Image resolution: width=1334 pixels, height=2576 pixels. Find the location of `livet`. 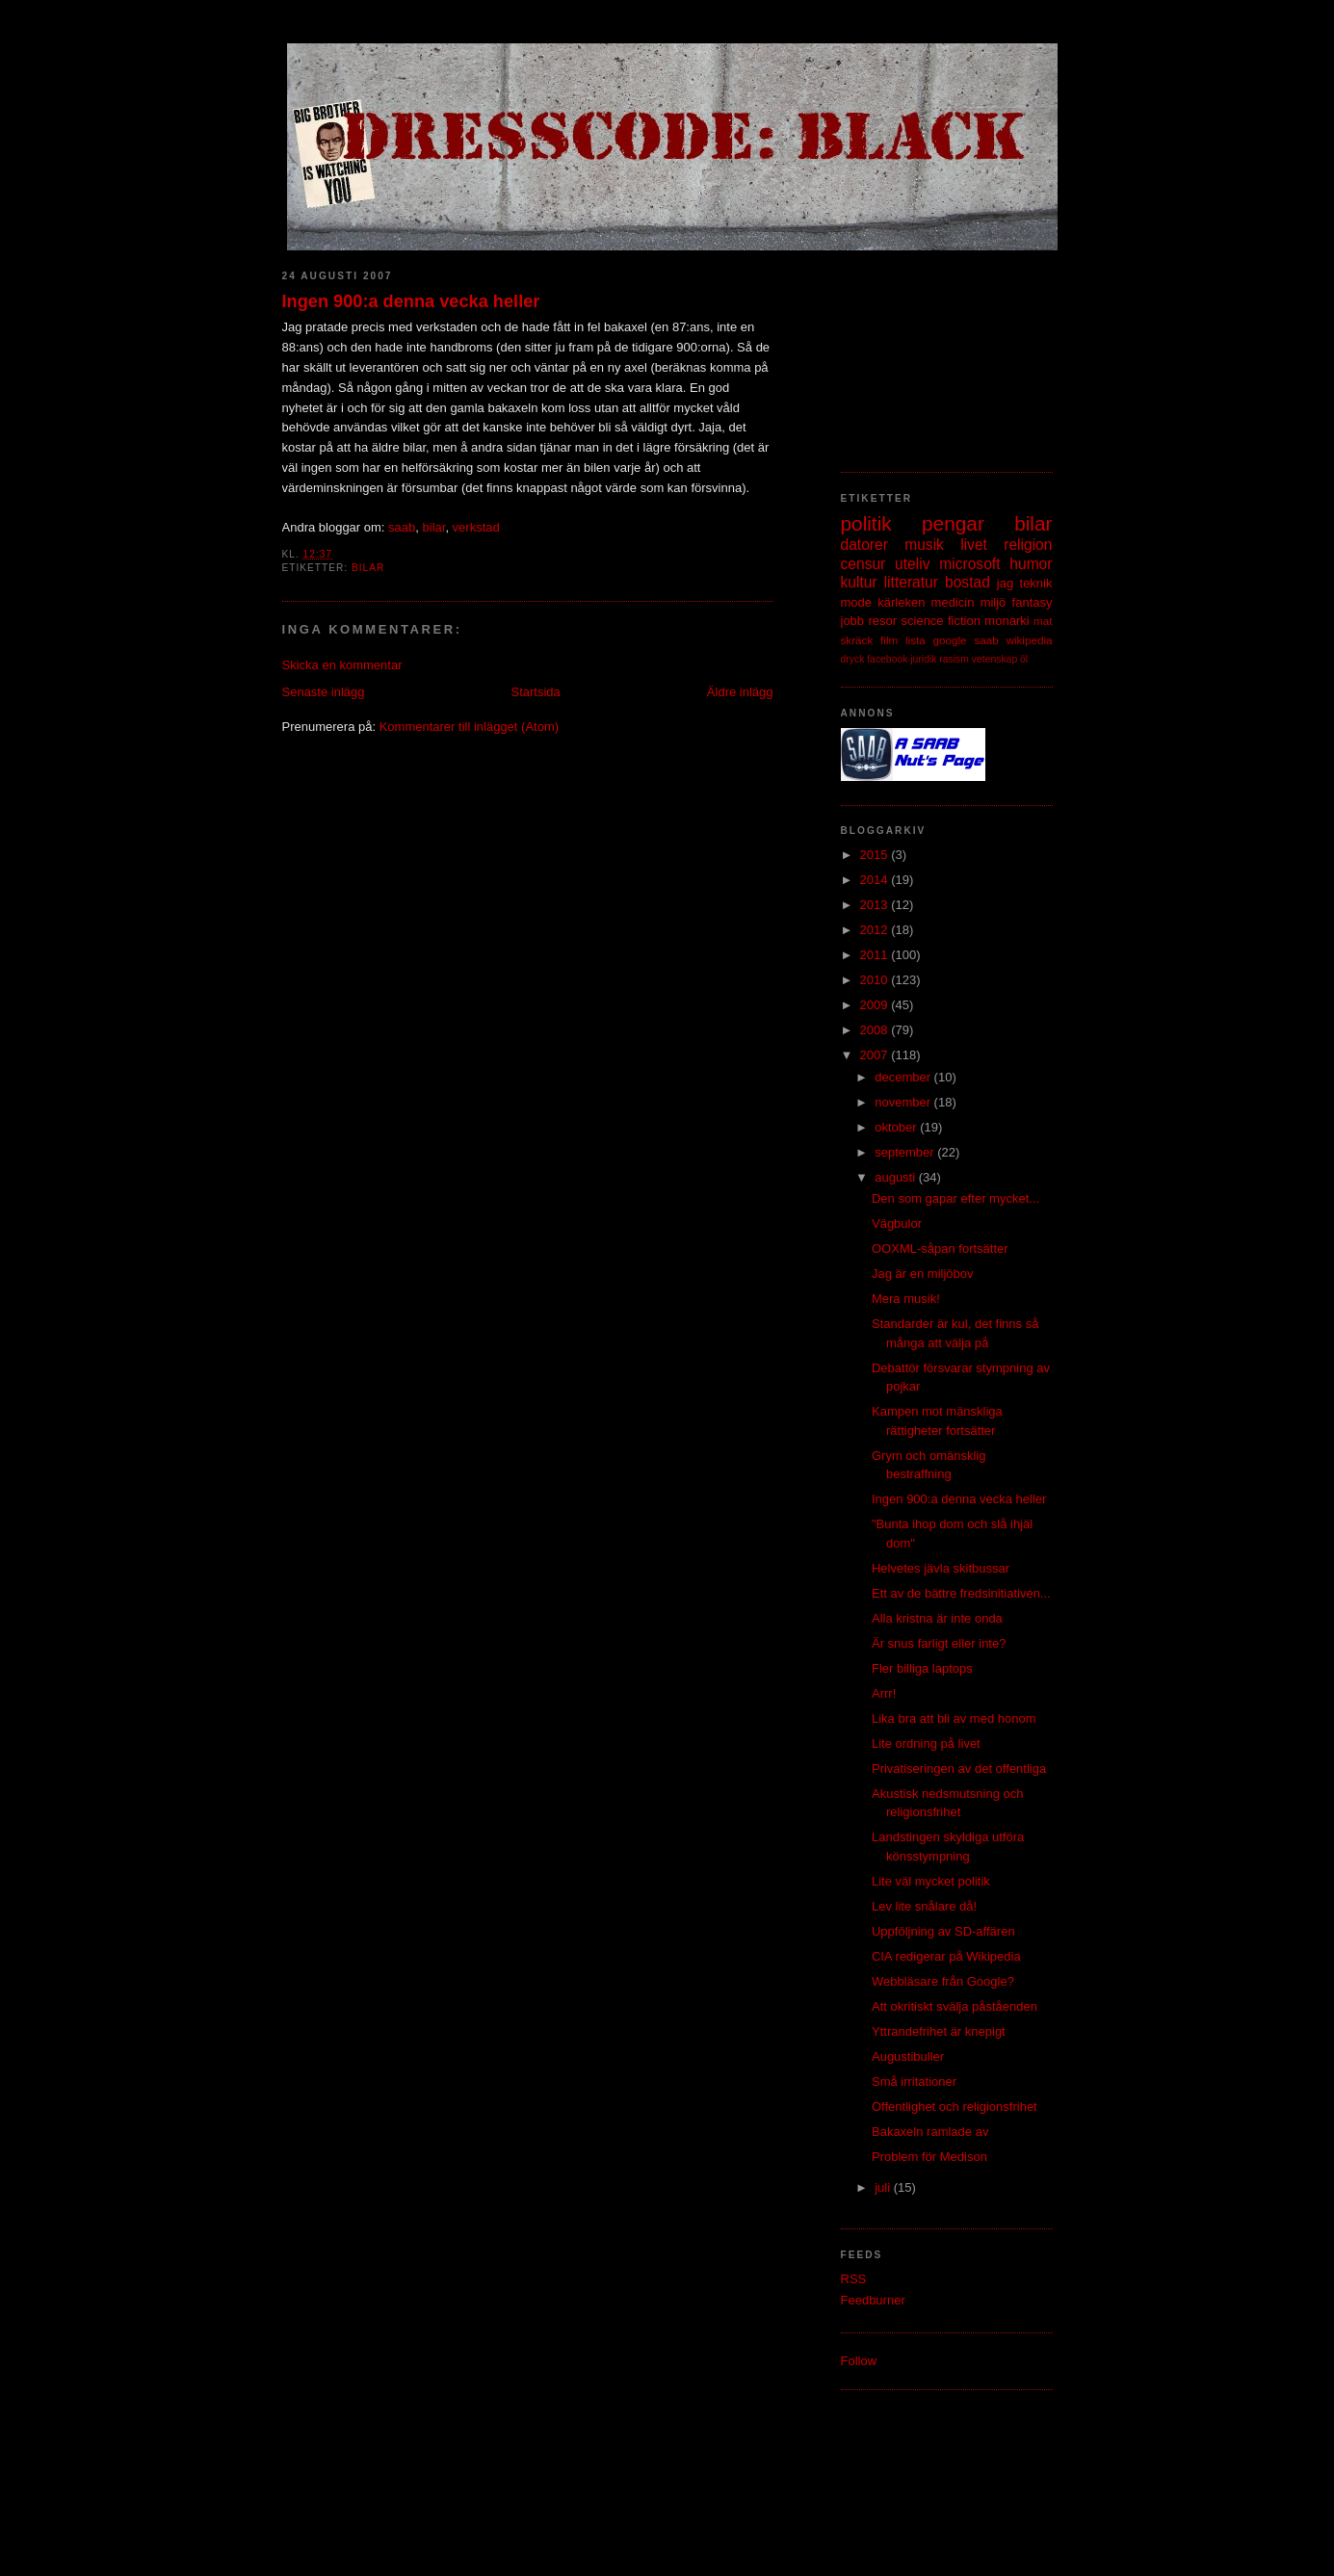

livet is located at coordinates (973, 544).